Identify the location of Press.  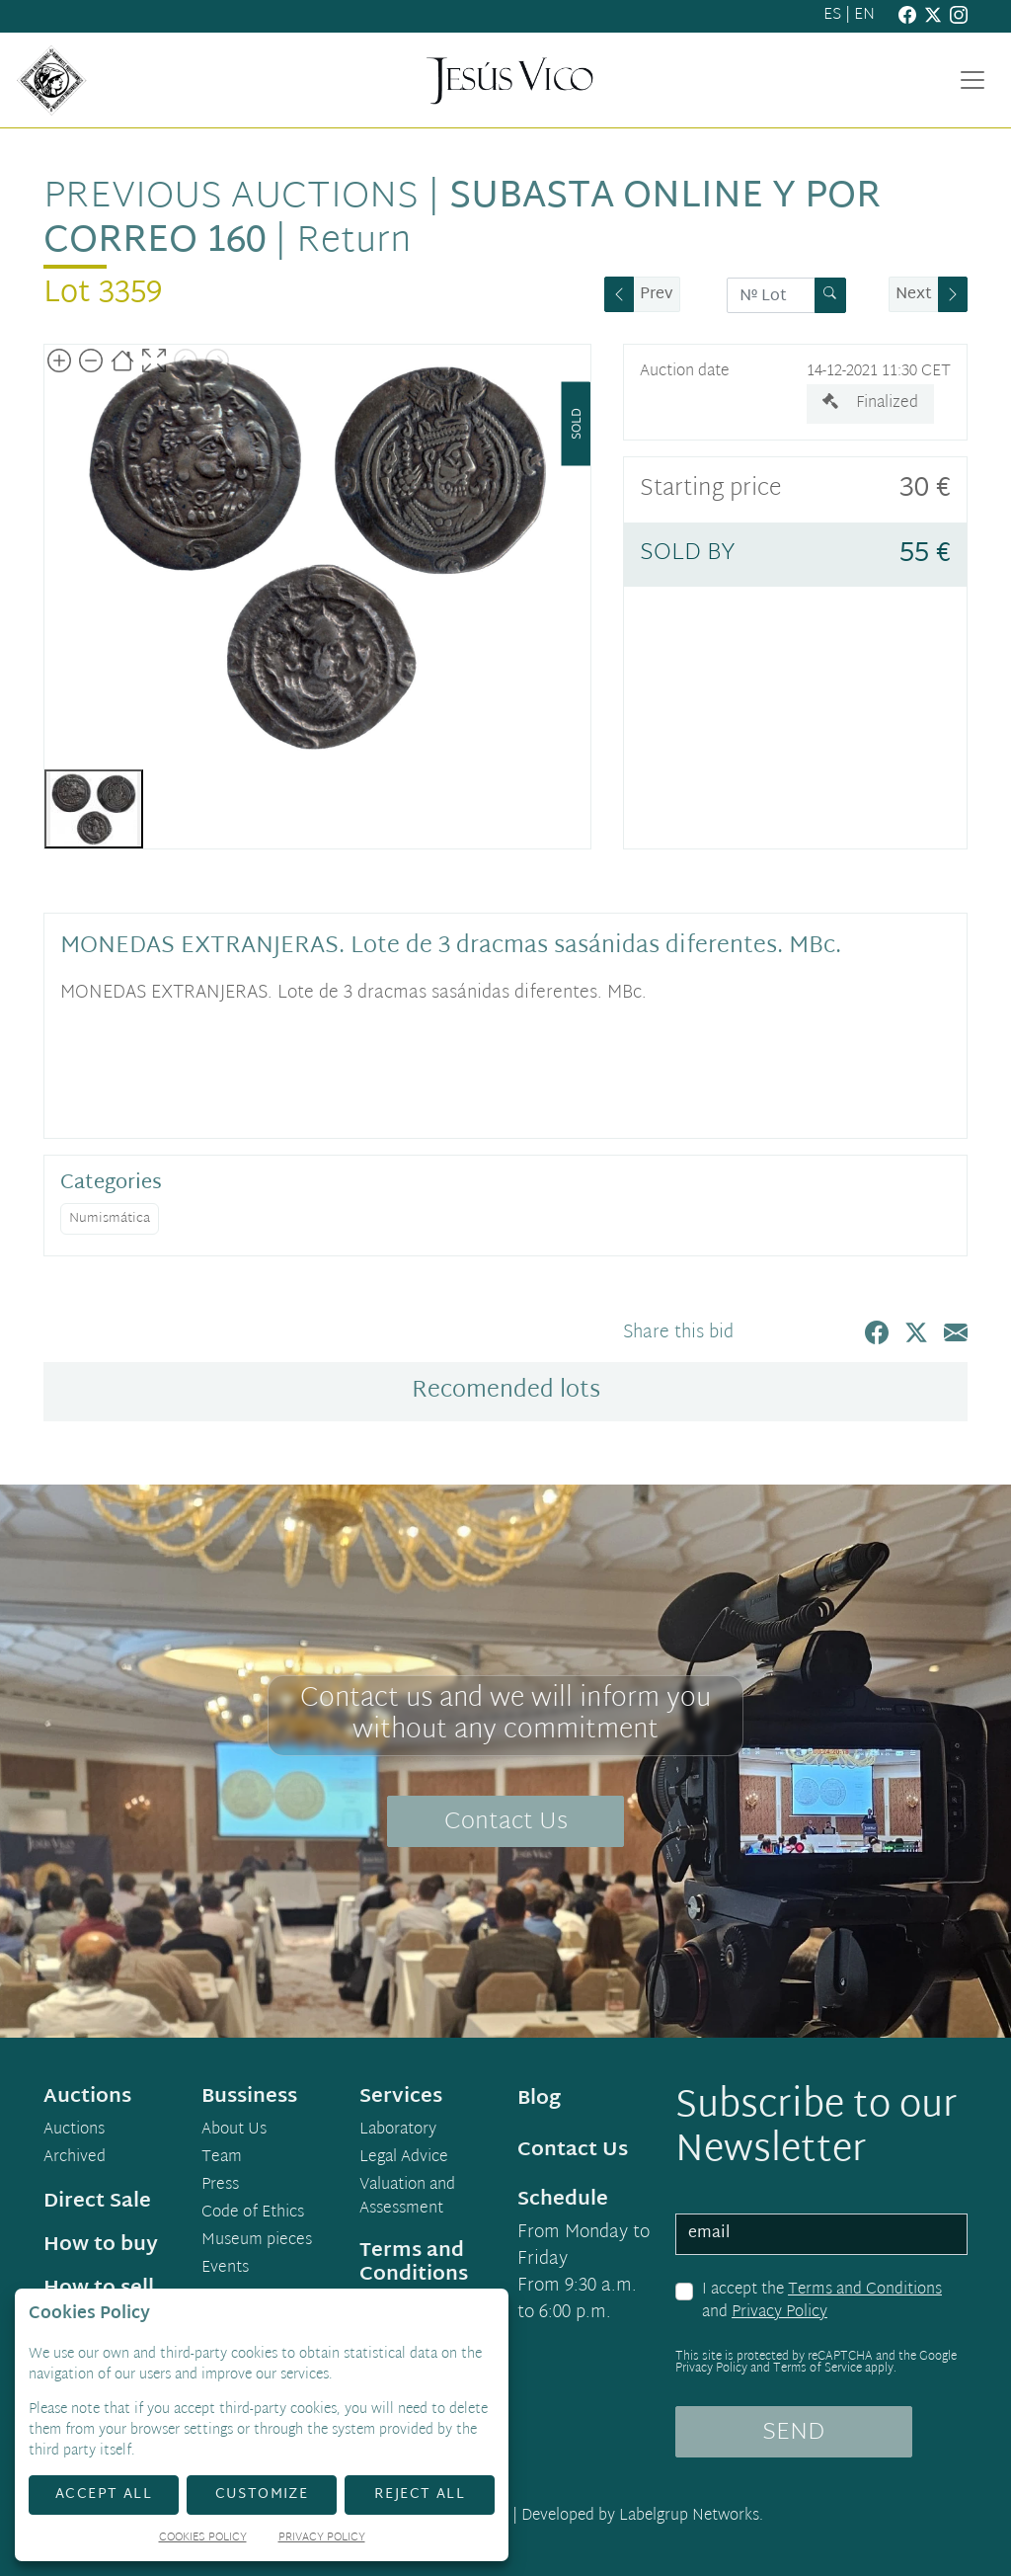
(220, 2186).